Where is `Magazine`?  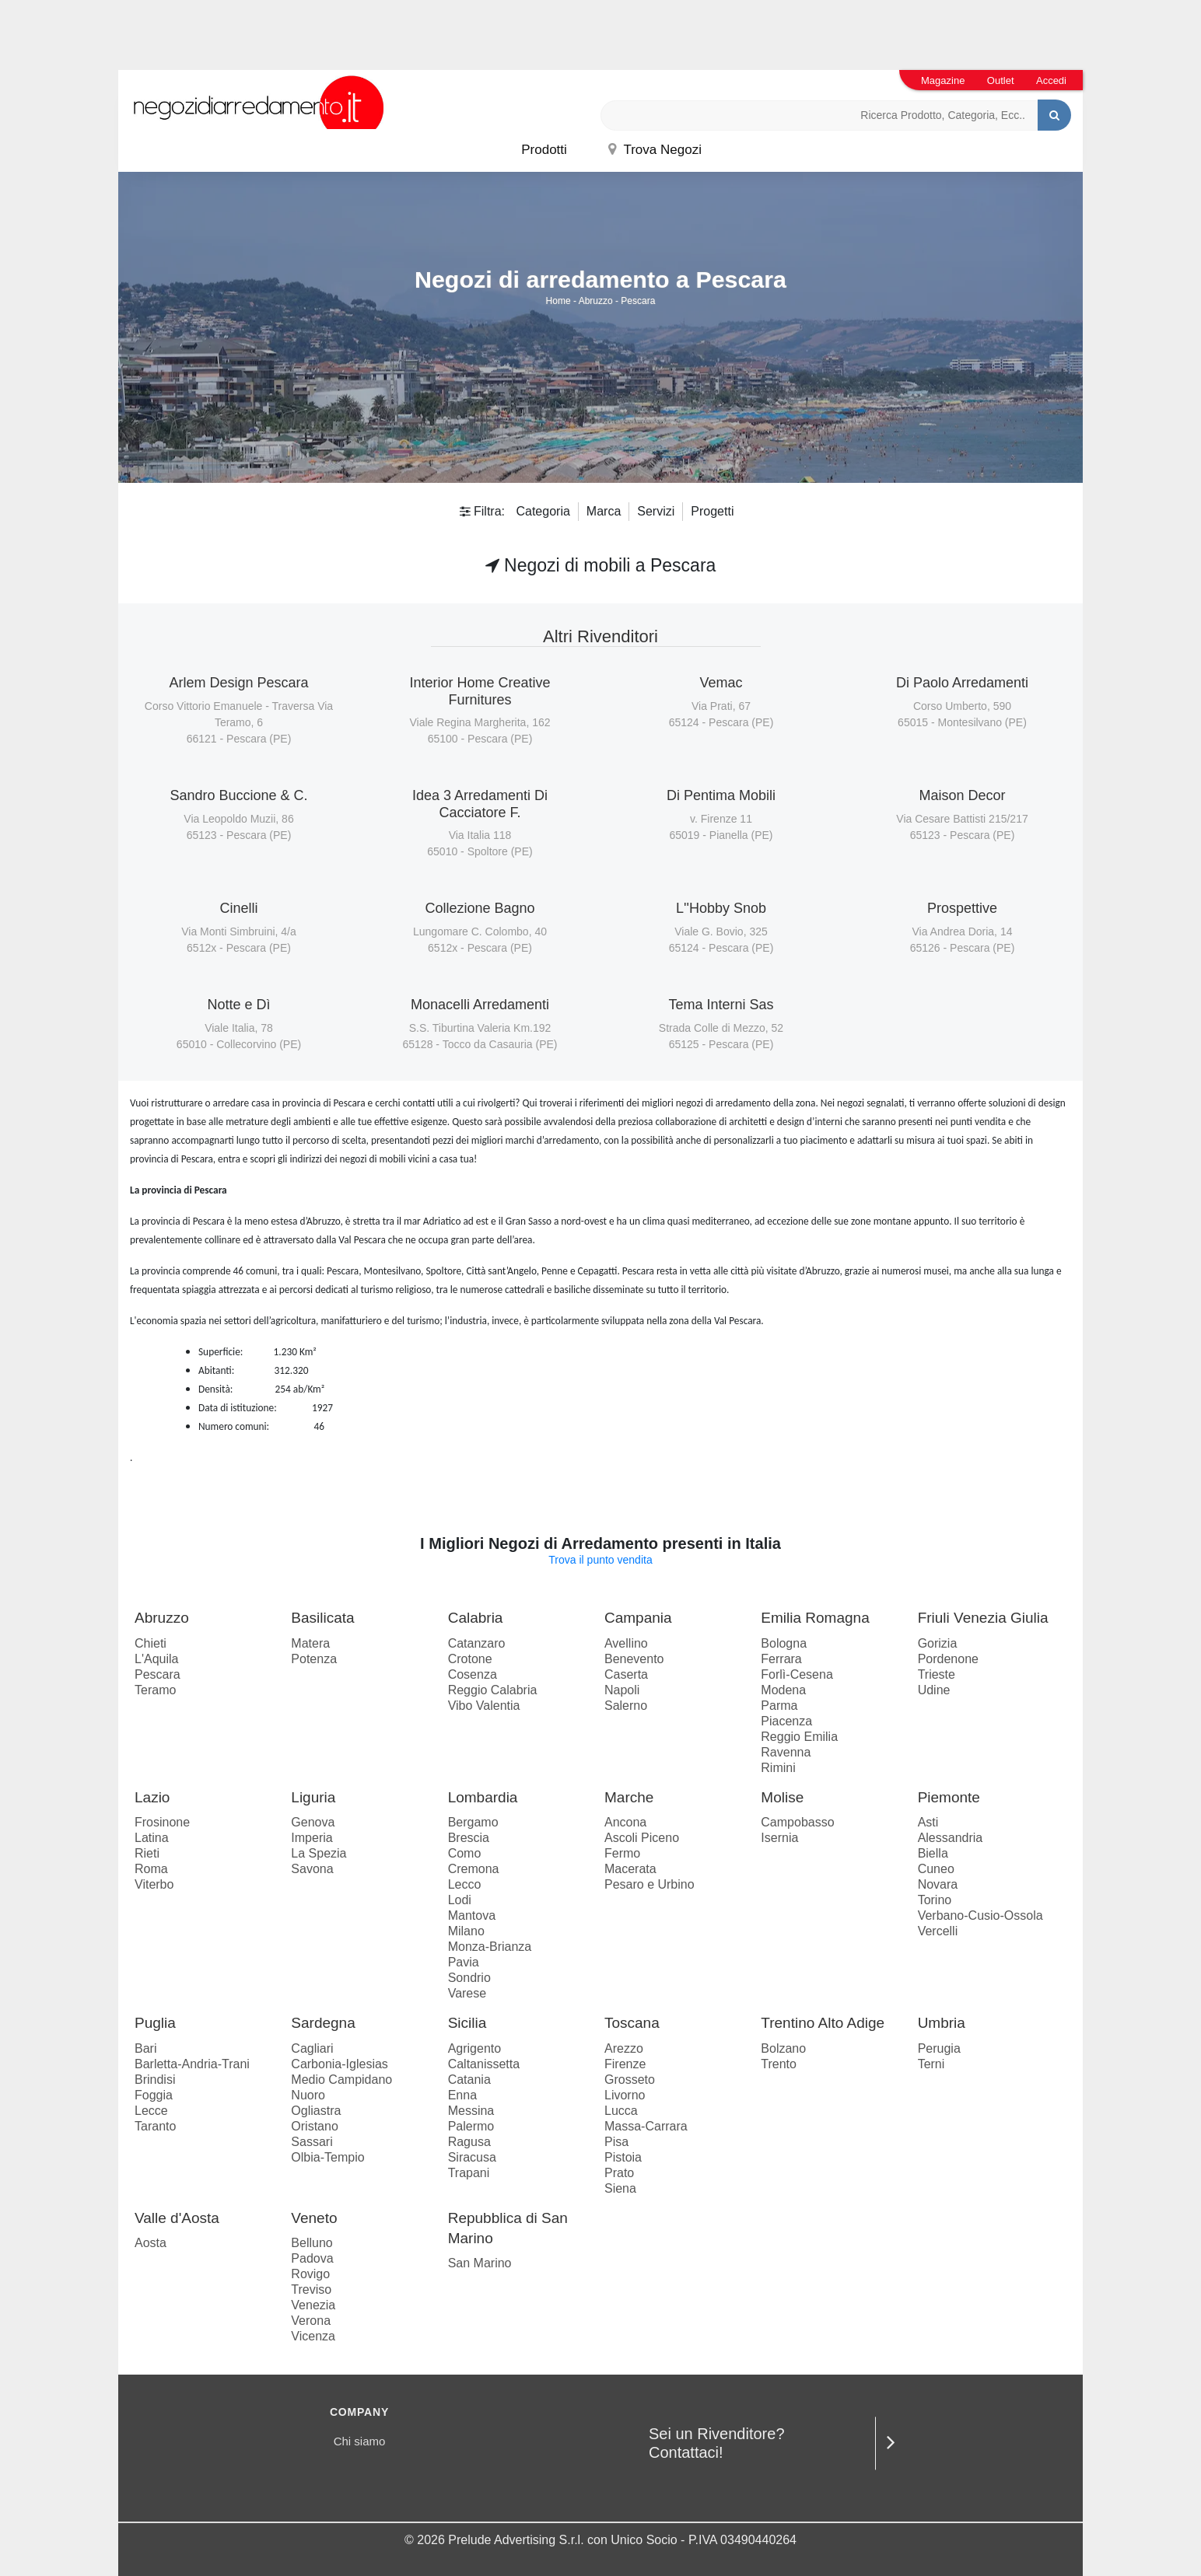 Magazine is located at coordinates (943, 80).